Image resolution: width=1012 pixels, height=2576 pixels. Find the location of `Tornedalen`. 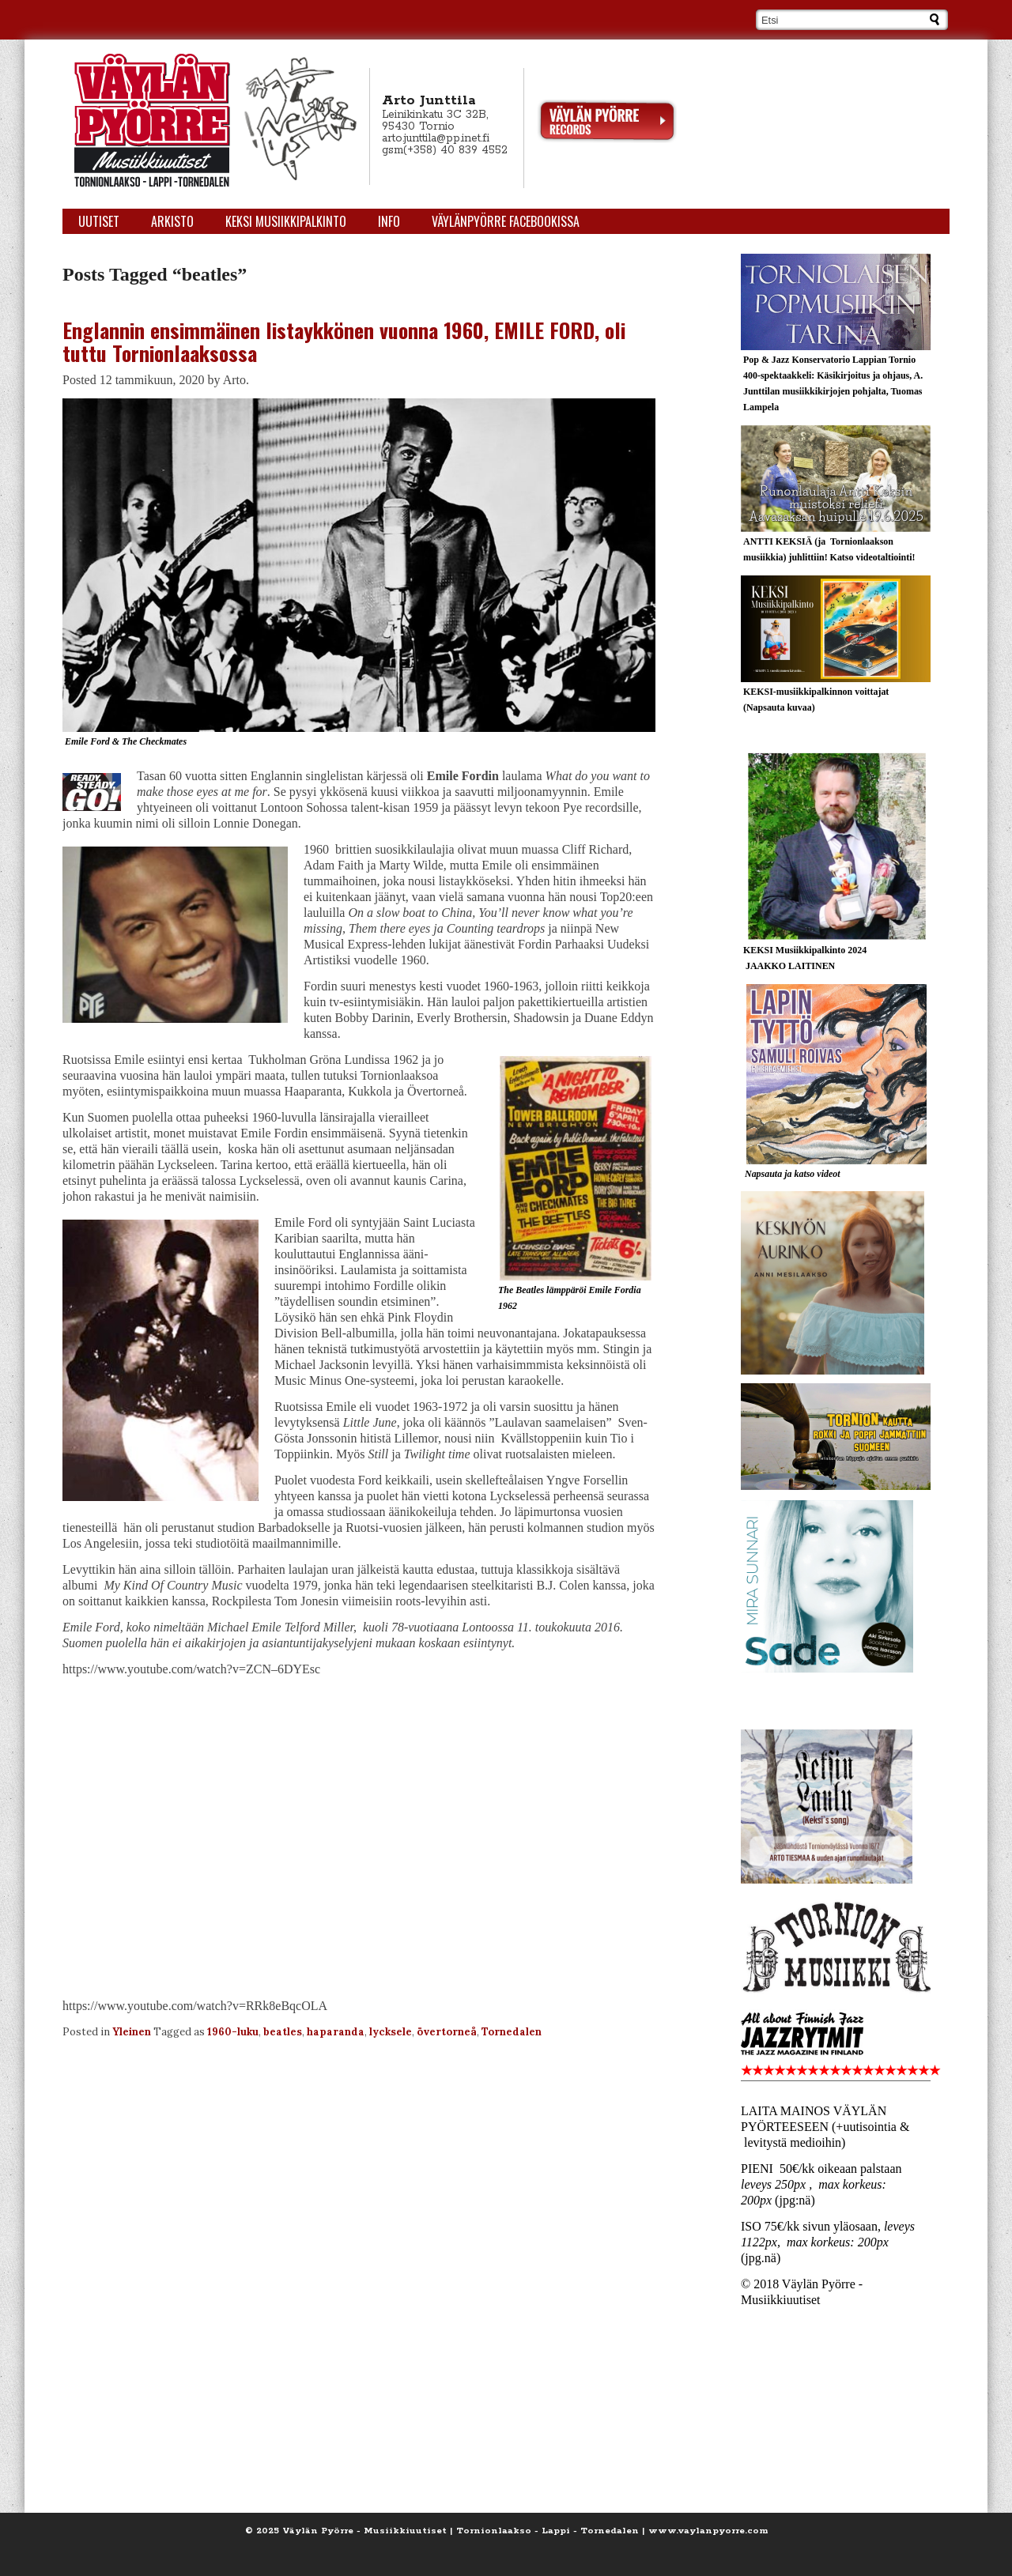

Tornedalen is located at coordinates (511, 2032).